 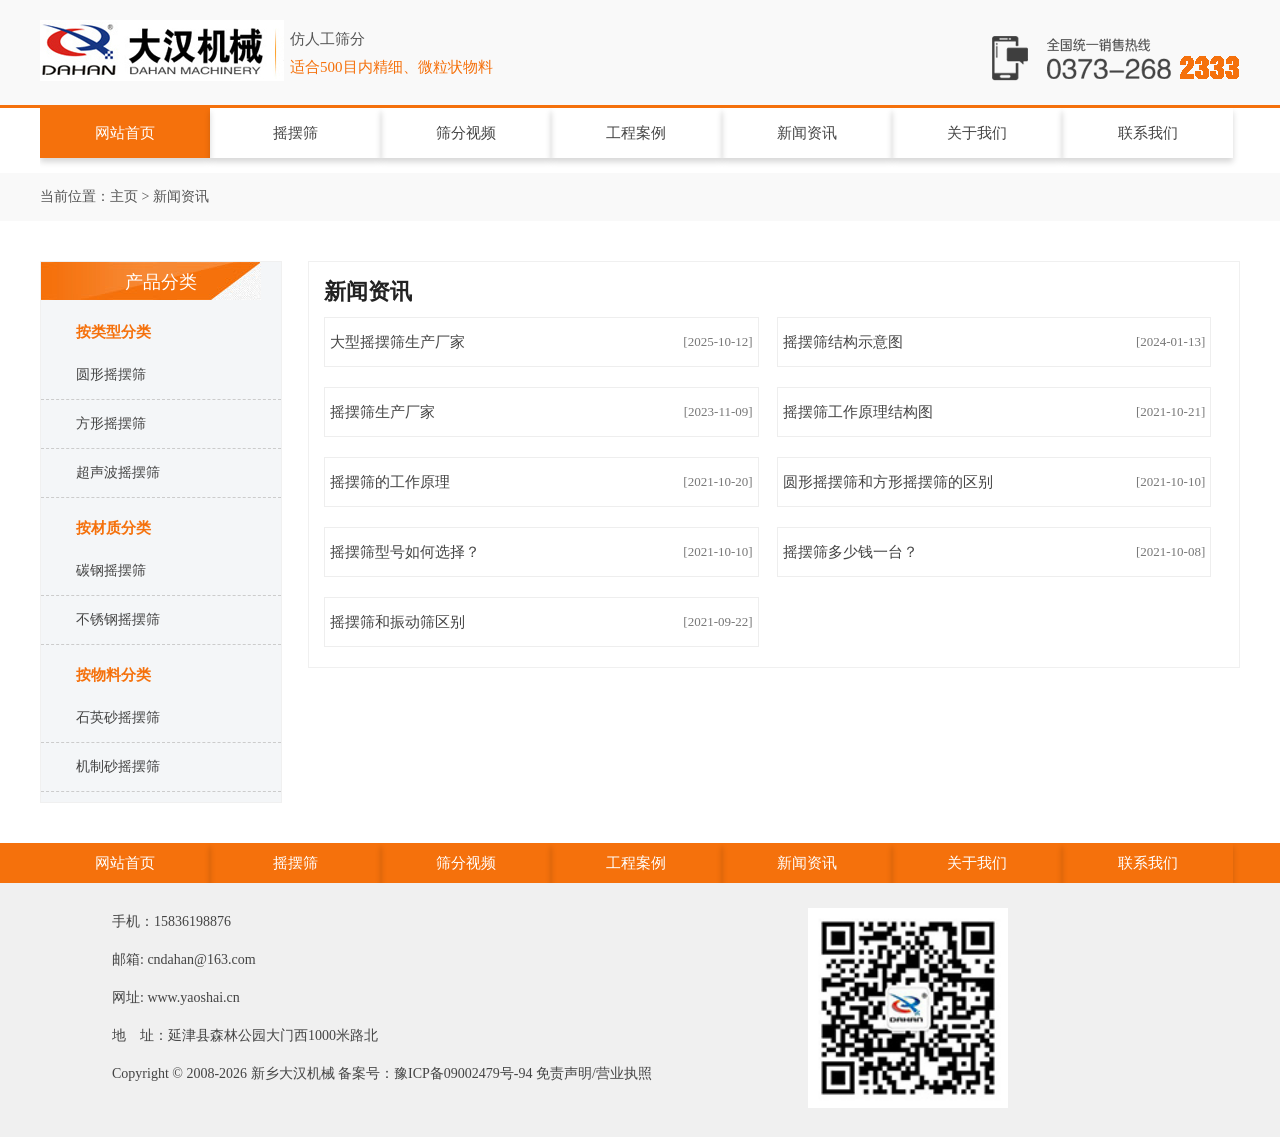 What do you see at coordinates (397, 342) in the screenshot?
I see `大型摇摆筛生产厂家` at bounding box center [397, 342].